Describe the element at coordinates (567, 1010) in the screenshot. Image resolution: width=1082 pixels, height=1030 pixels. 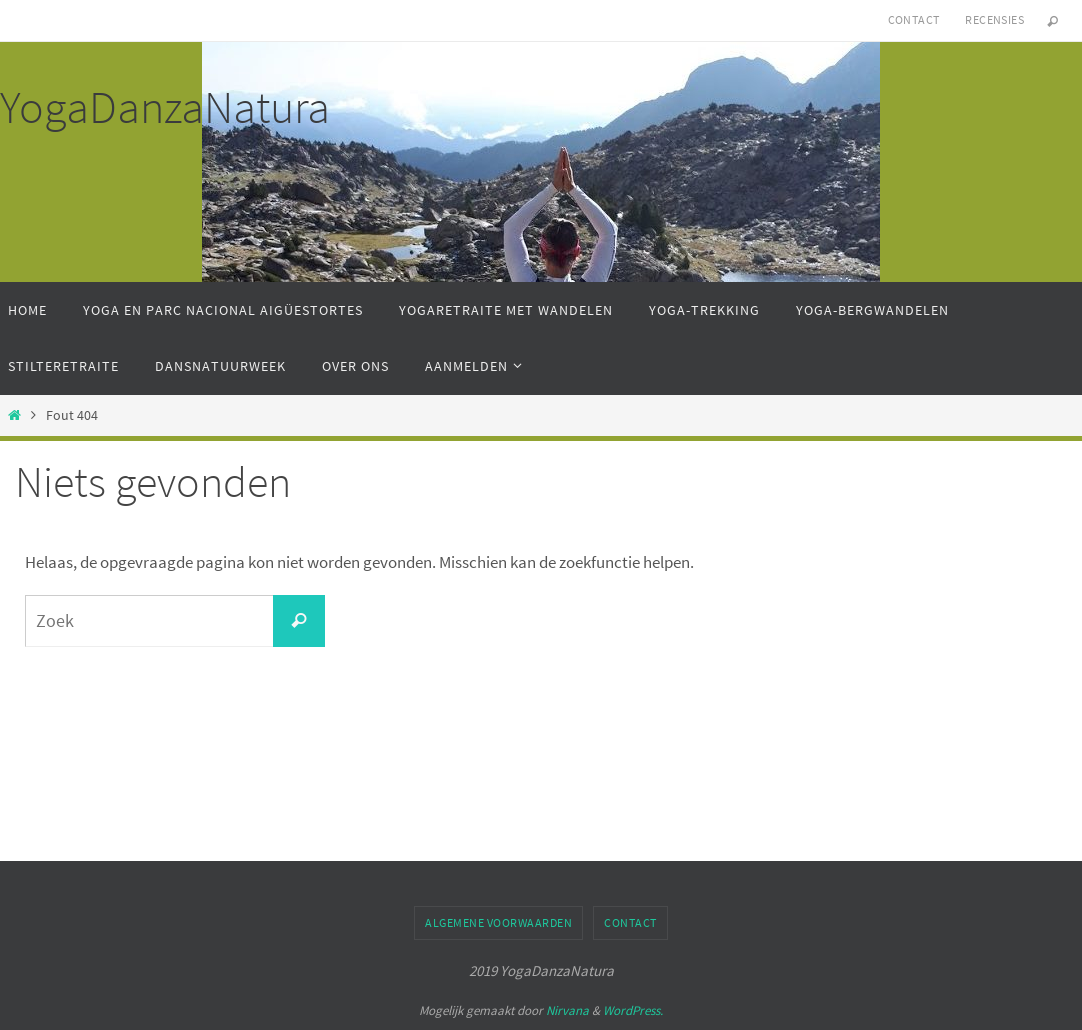
I see `Nirvana` at that location.